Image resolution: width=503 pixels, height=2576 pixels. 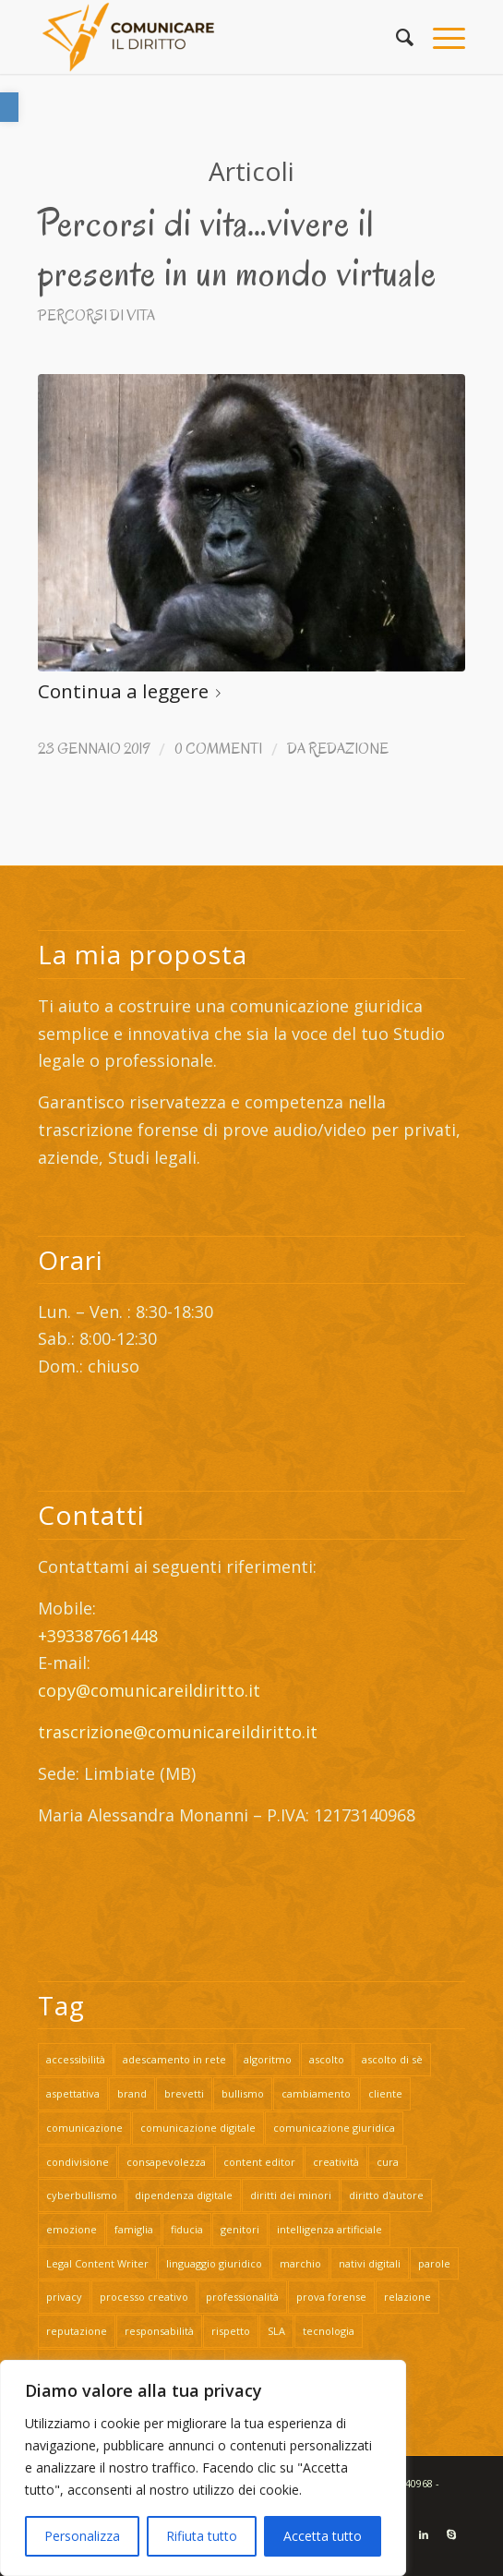 What do you see at coordinates (370, 2263) in the screenshot?
I see `nativi digitali [link]` at bounding box center [370, 2263].